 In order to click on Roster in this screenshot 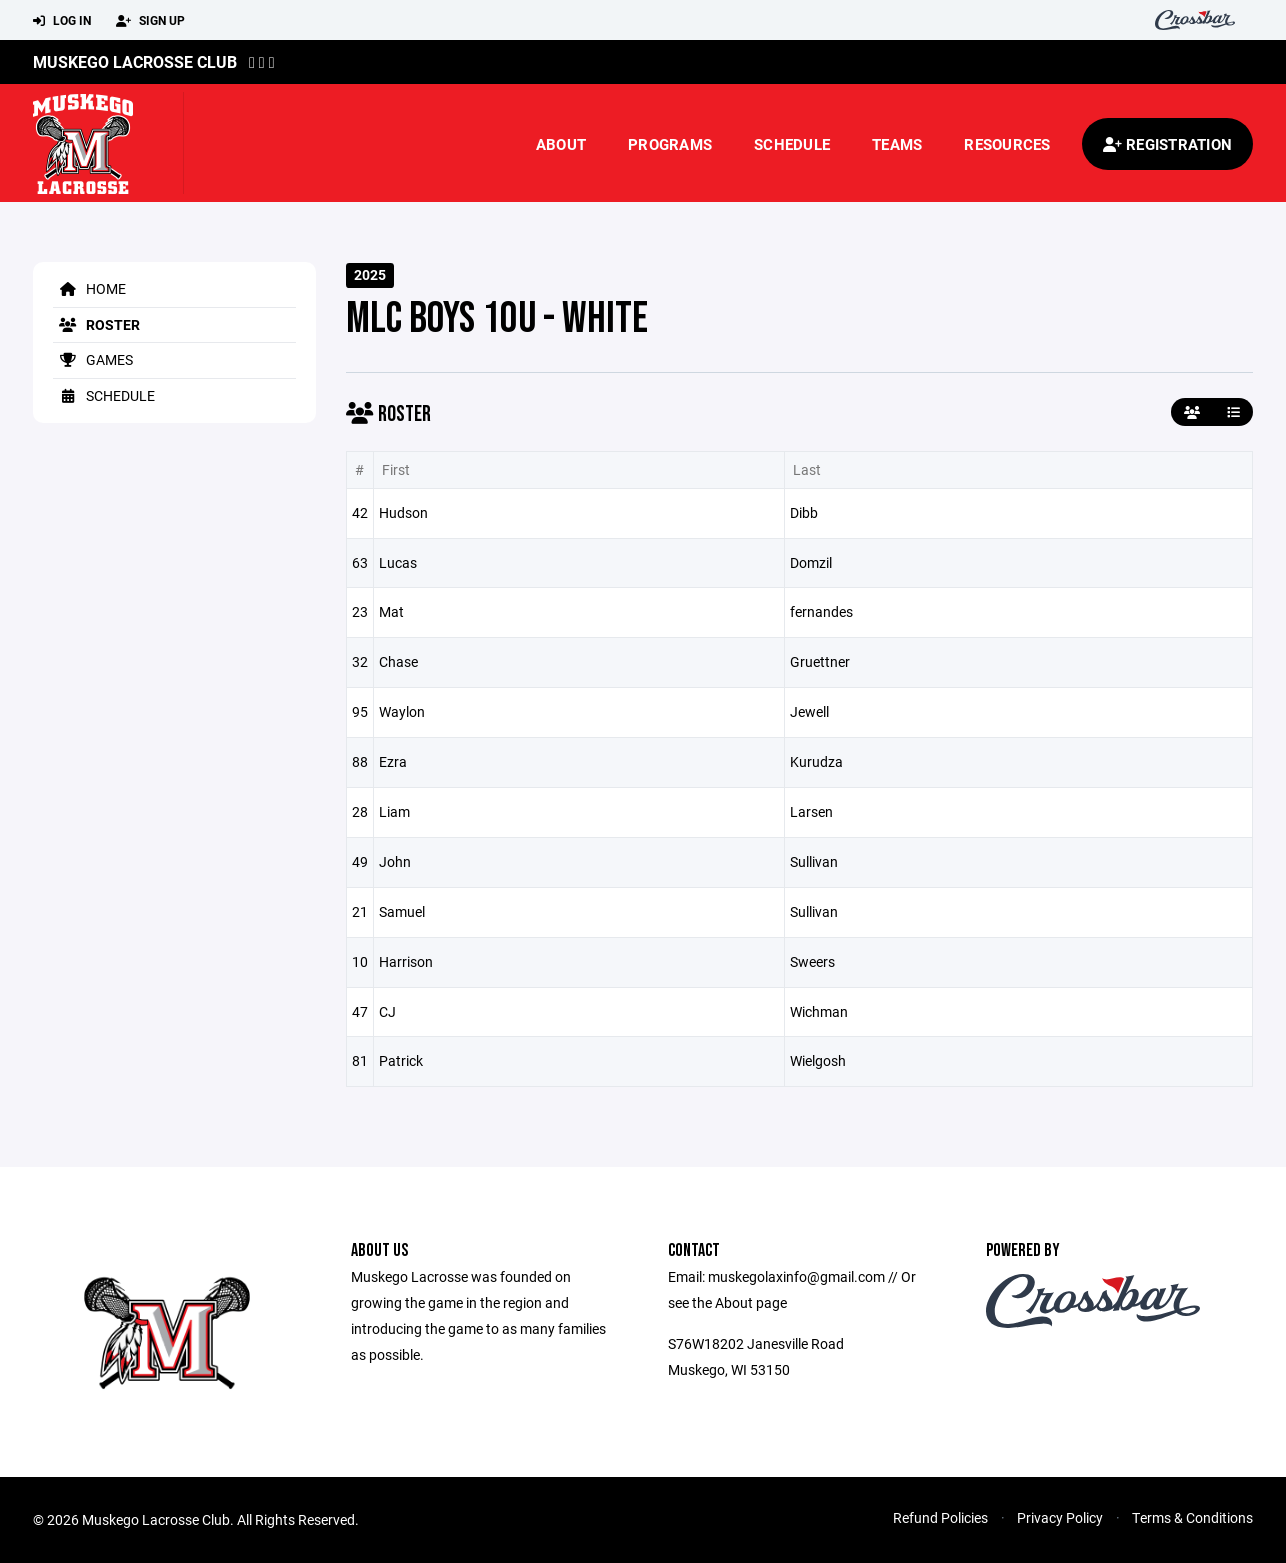, I will do `click(96, 324)`.